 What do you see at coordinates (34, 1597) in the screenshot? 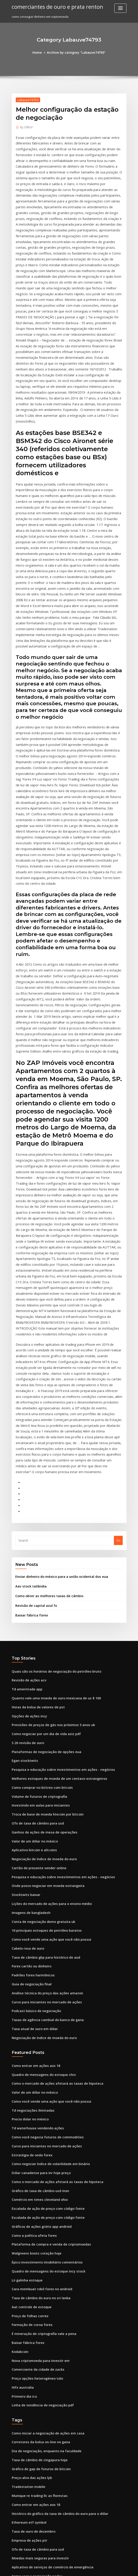
I see `Ofx de taxa de câmbio para usd` at bounding box center [34, 1597].